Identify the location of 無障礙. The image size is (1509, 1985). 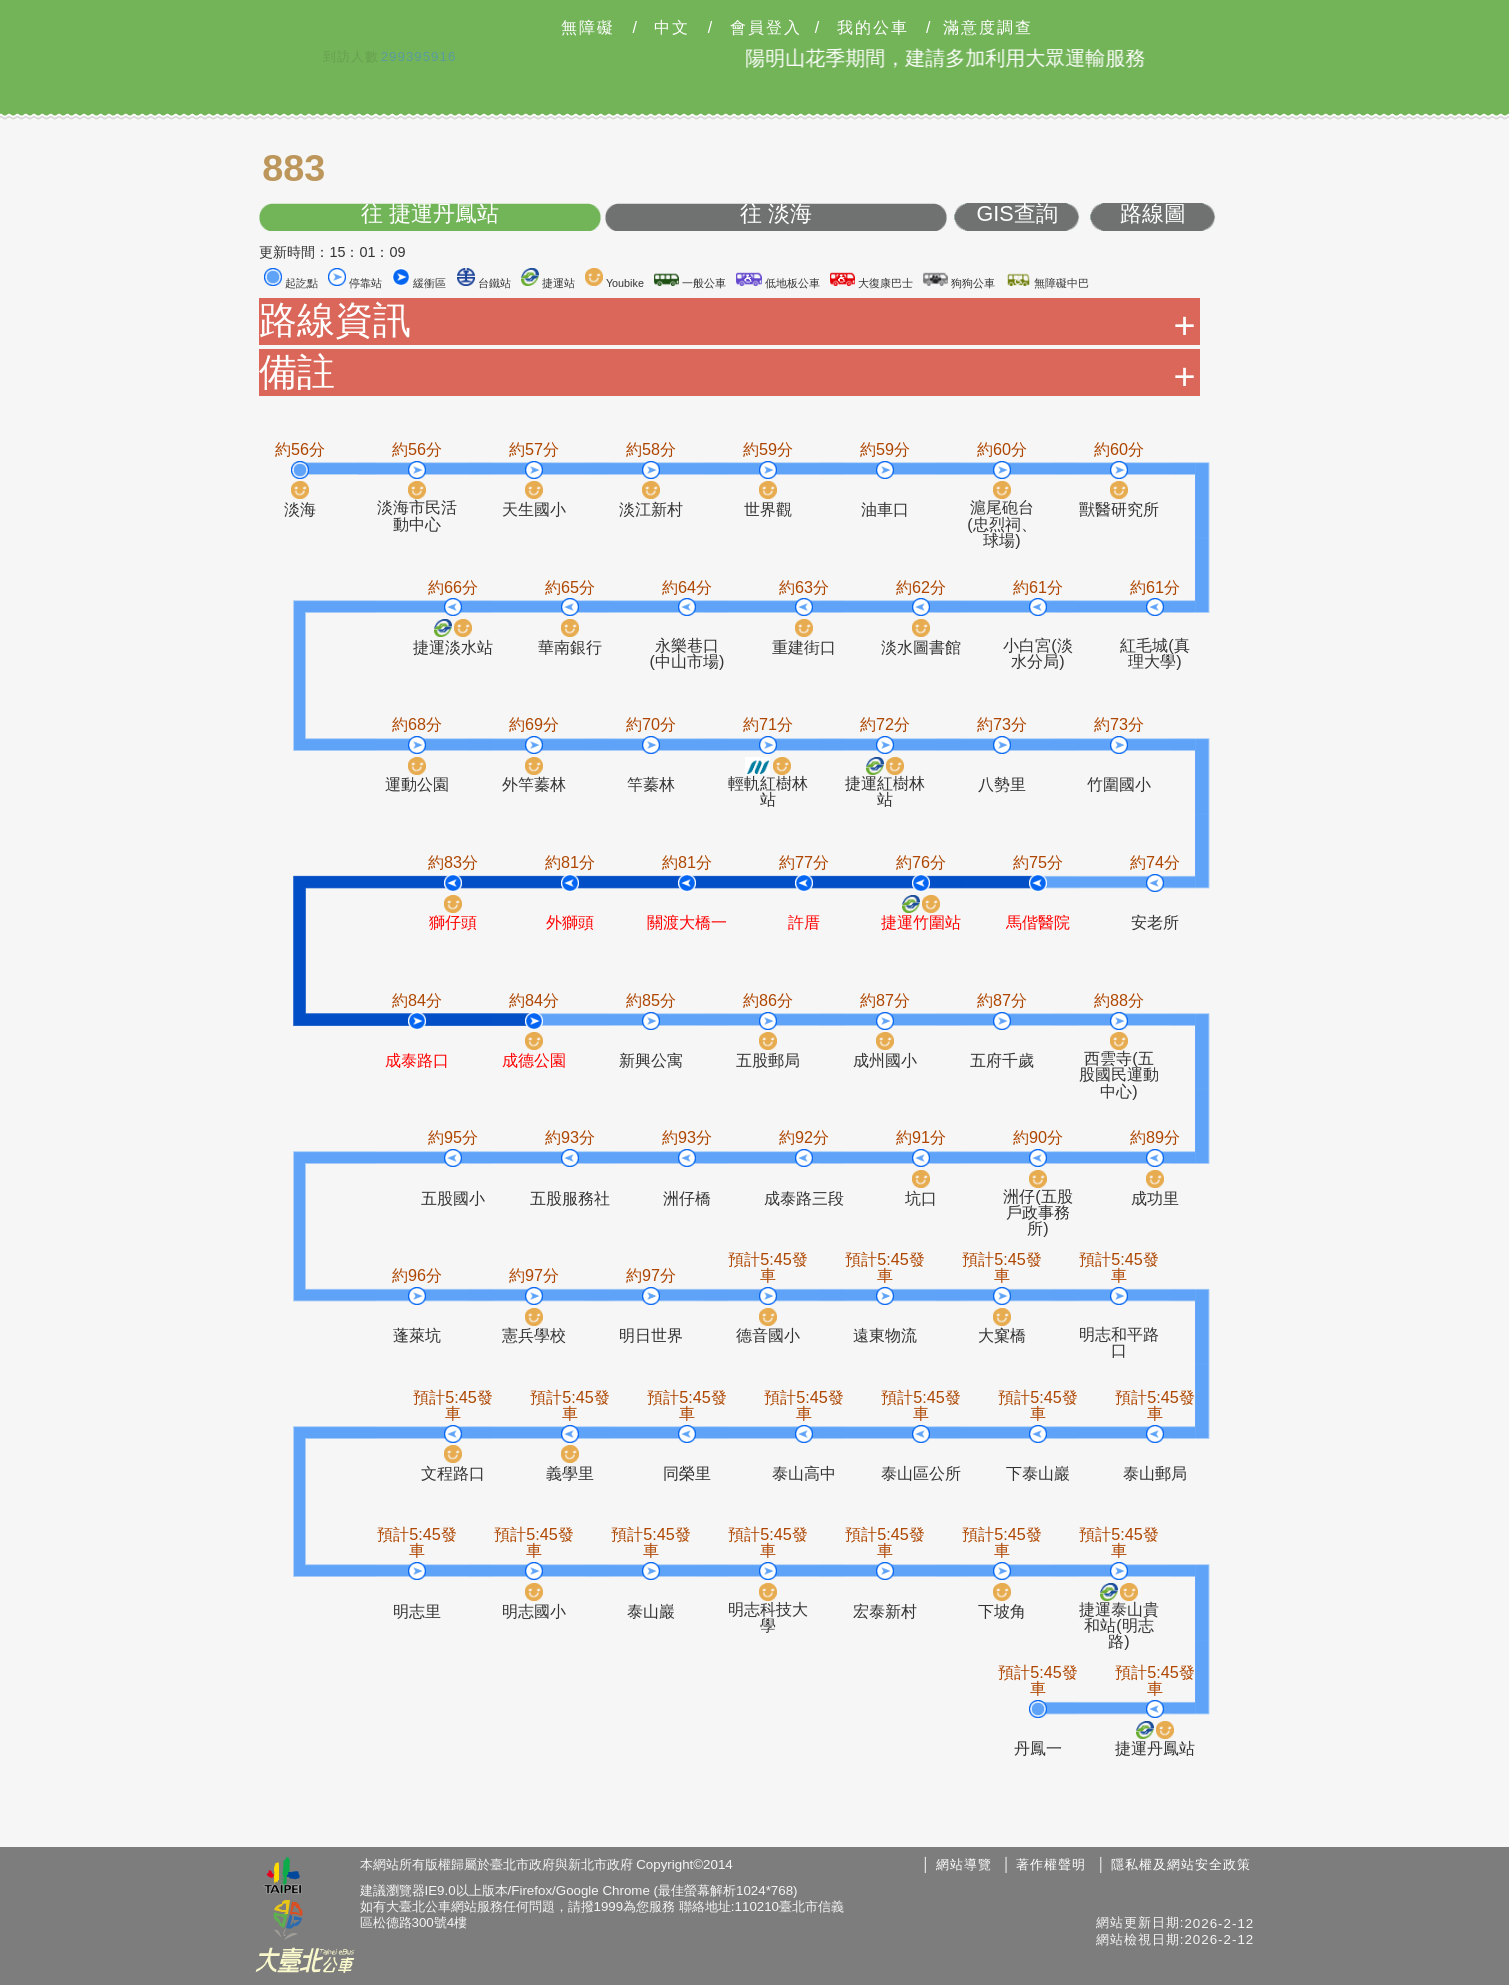
(588, 28).